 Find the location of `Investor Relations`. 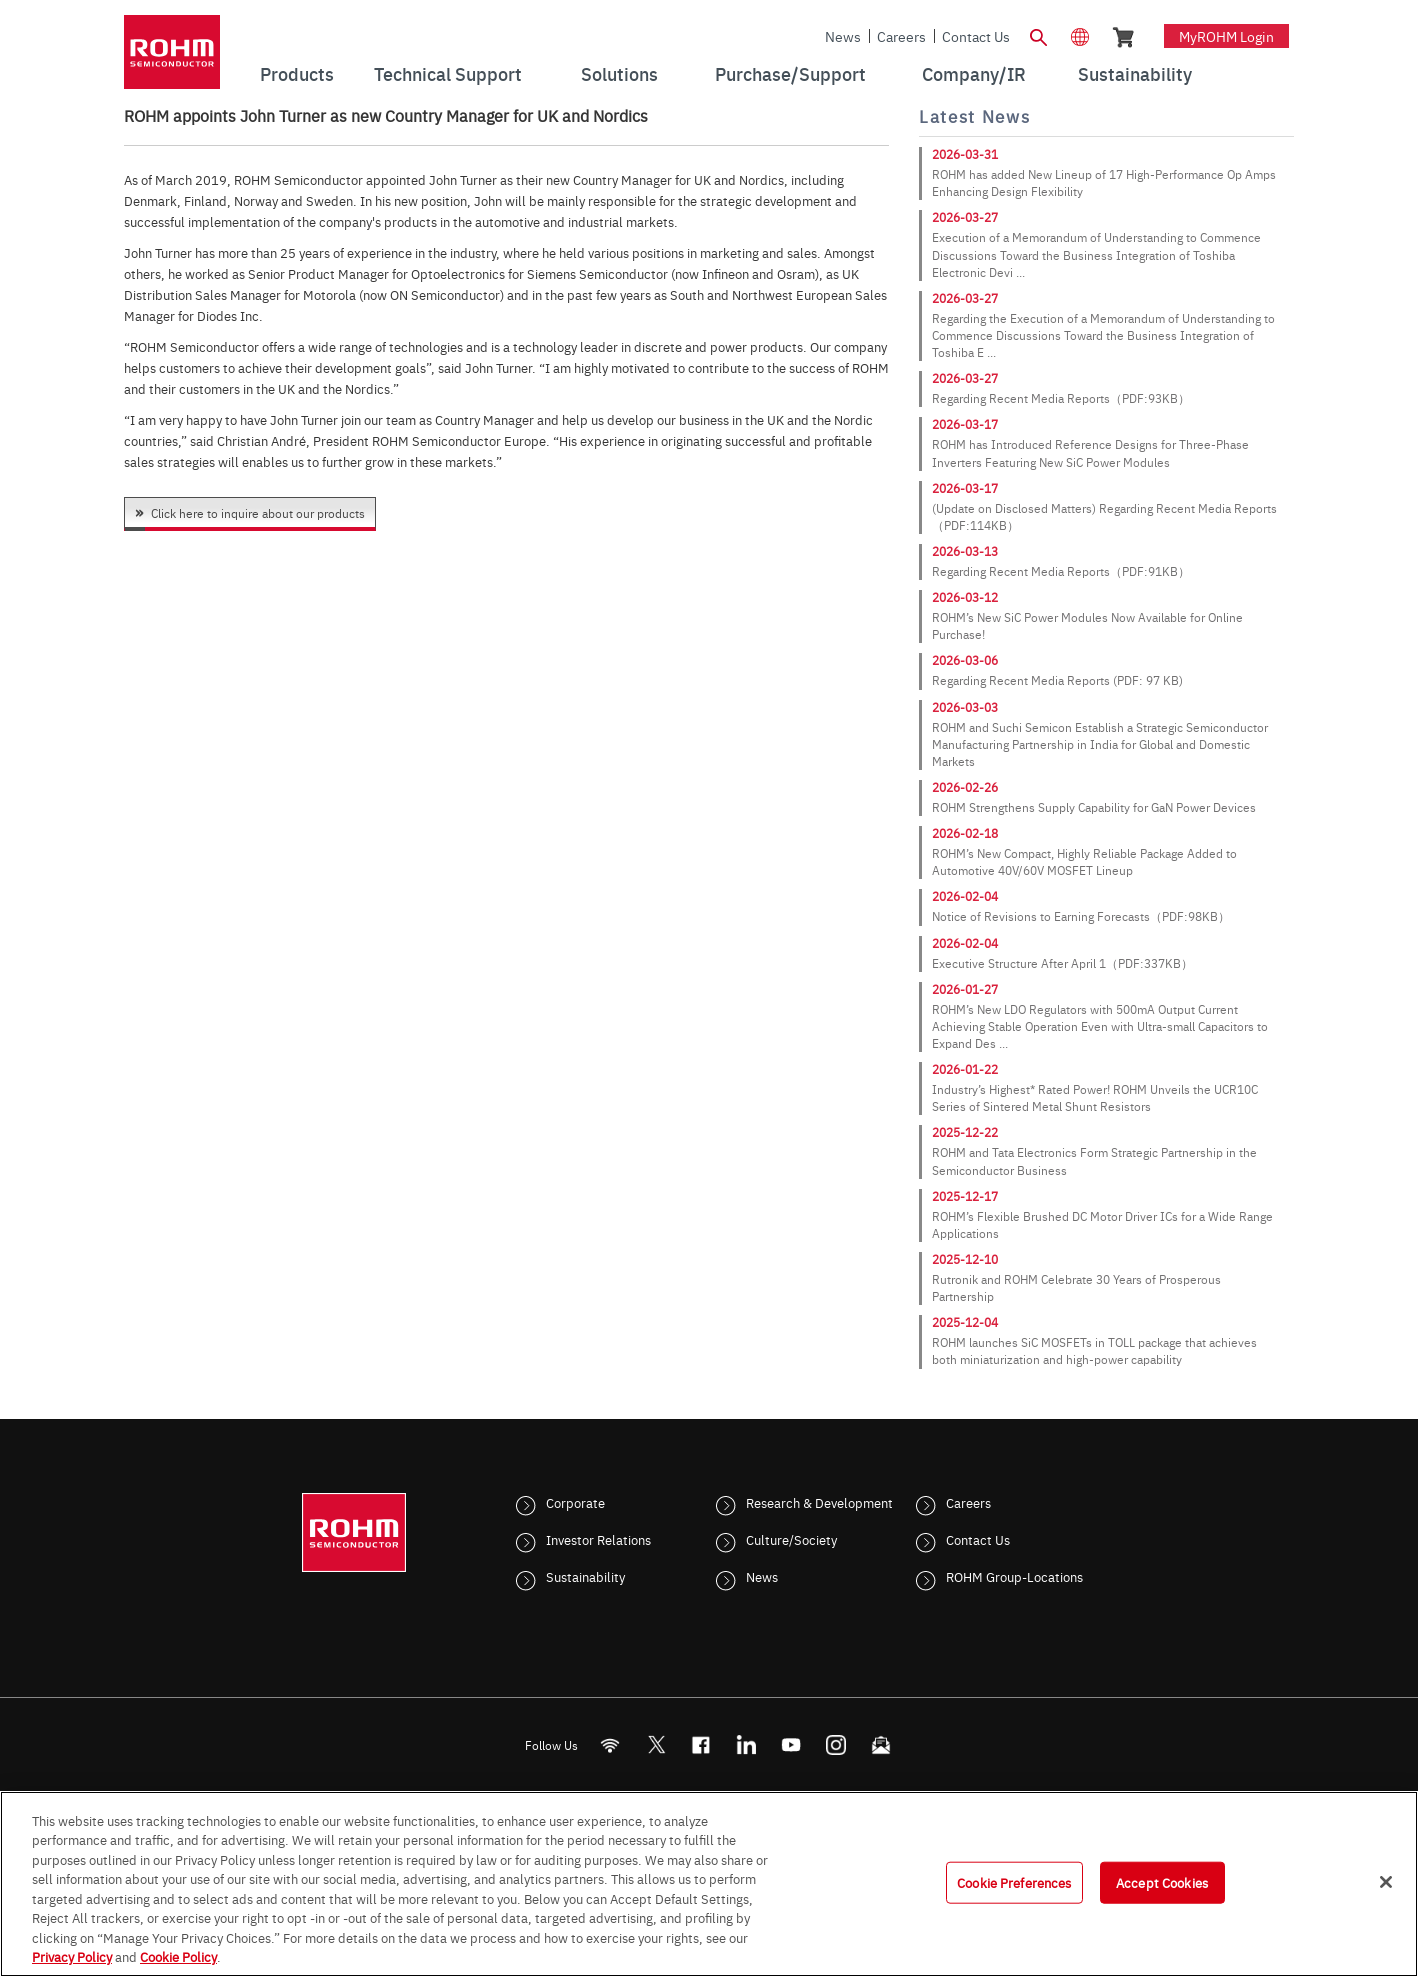

Investor Relations is located at coordinates (598, 1539).